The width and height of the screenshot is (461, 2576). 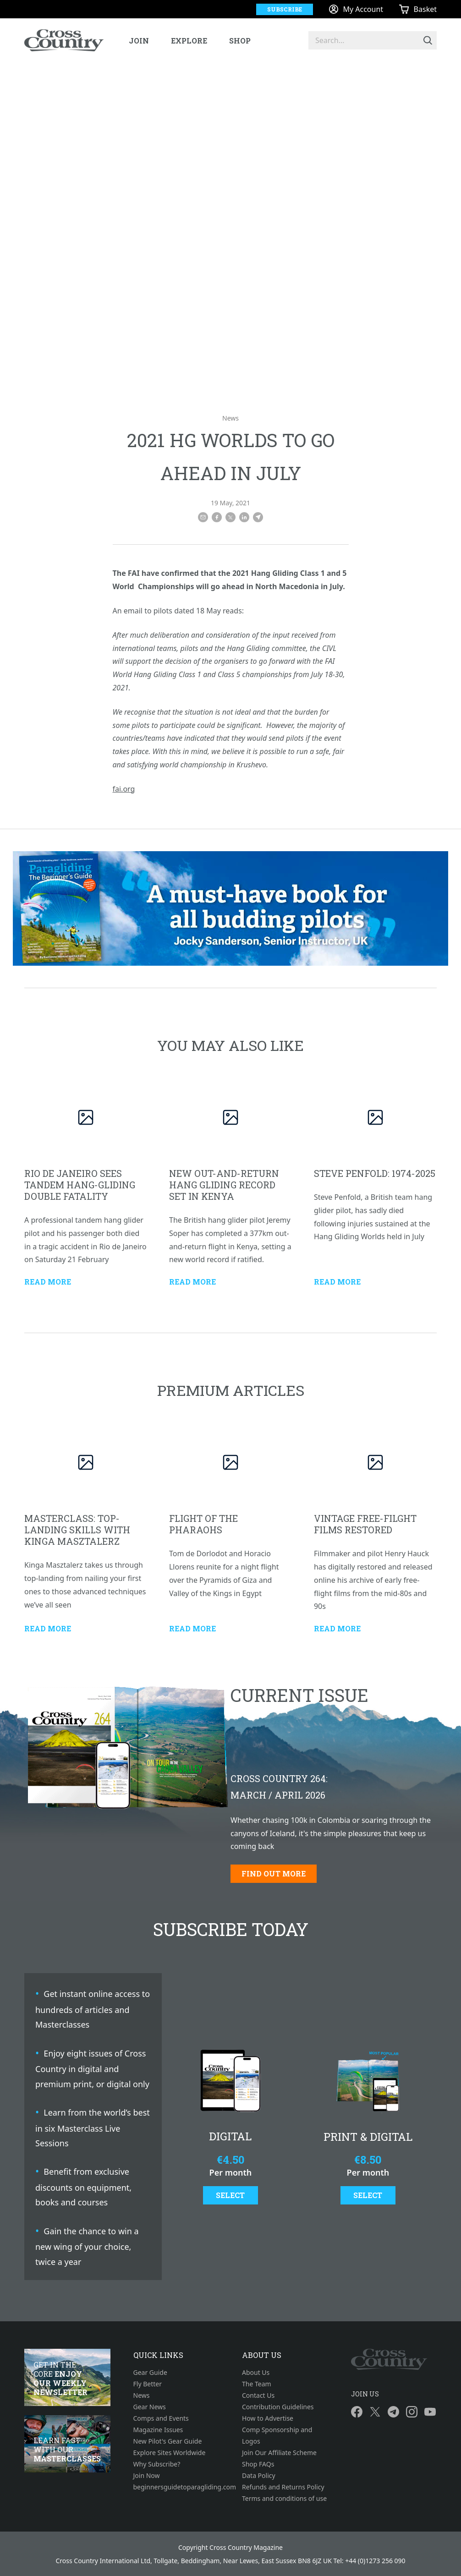 What do you see at coordinates (230, 418) in the screenshot?
I see `News` at bounding box center [230, 418].